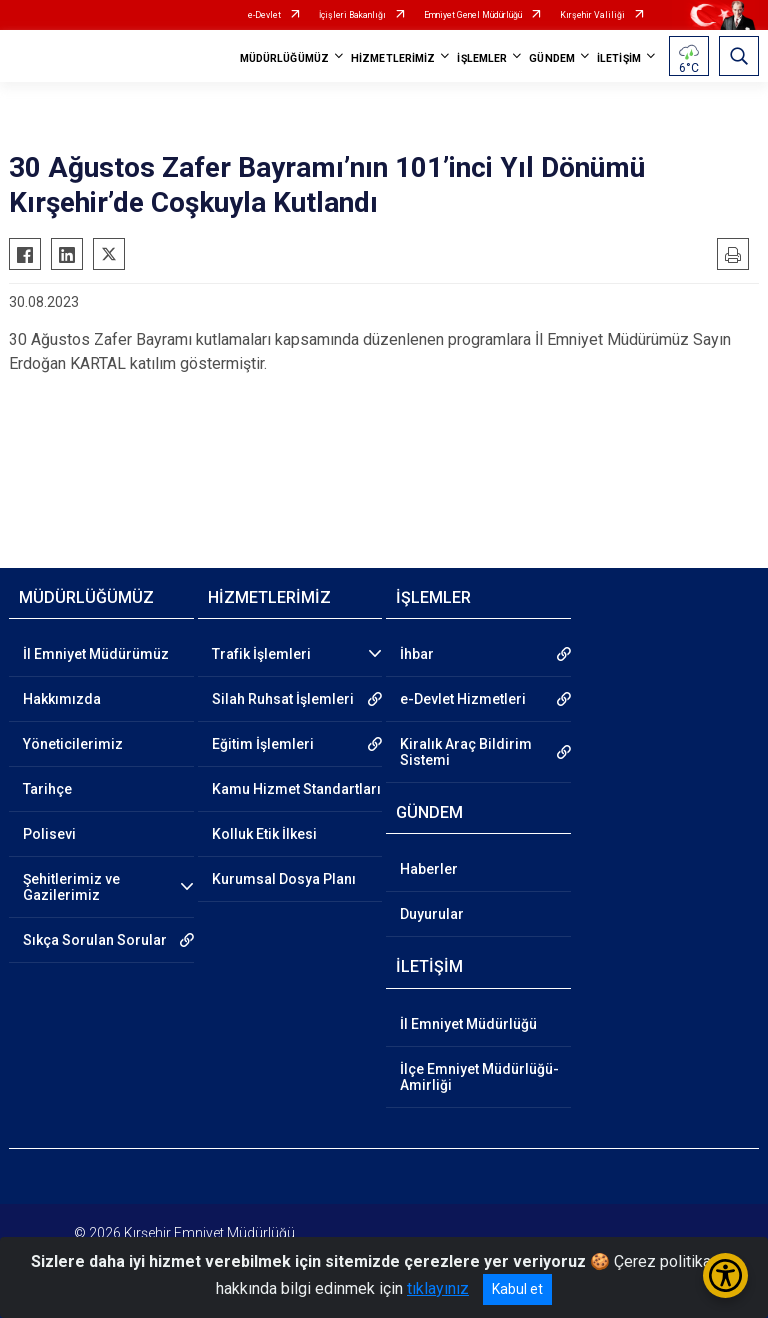 Image resolution: width=768 pixels, height=1318 pixels. Describe the element at coordinates (725, 1275) in the screenshot. I see `[Erişilebilirlik Menüsünü Aç/Kapat]` at that location.